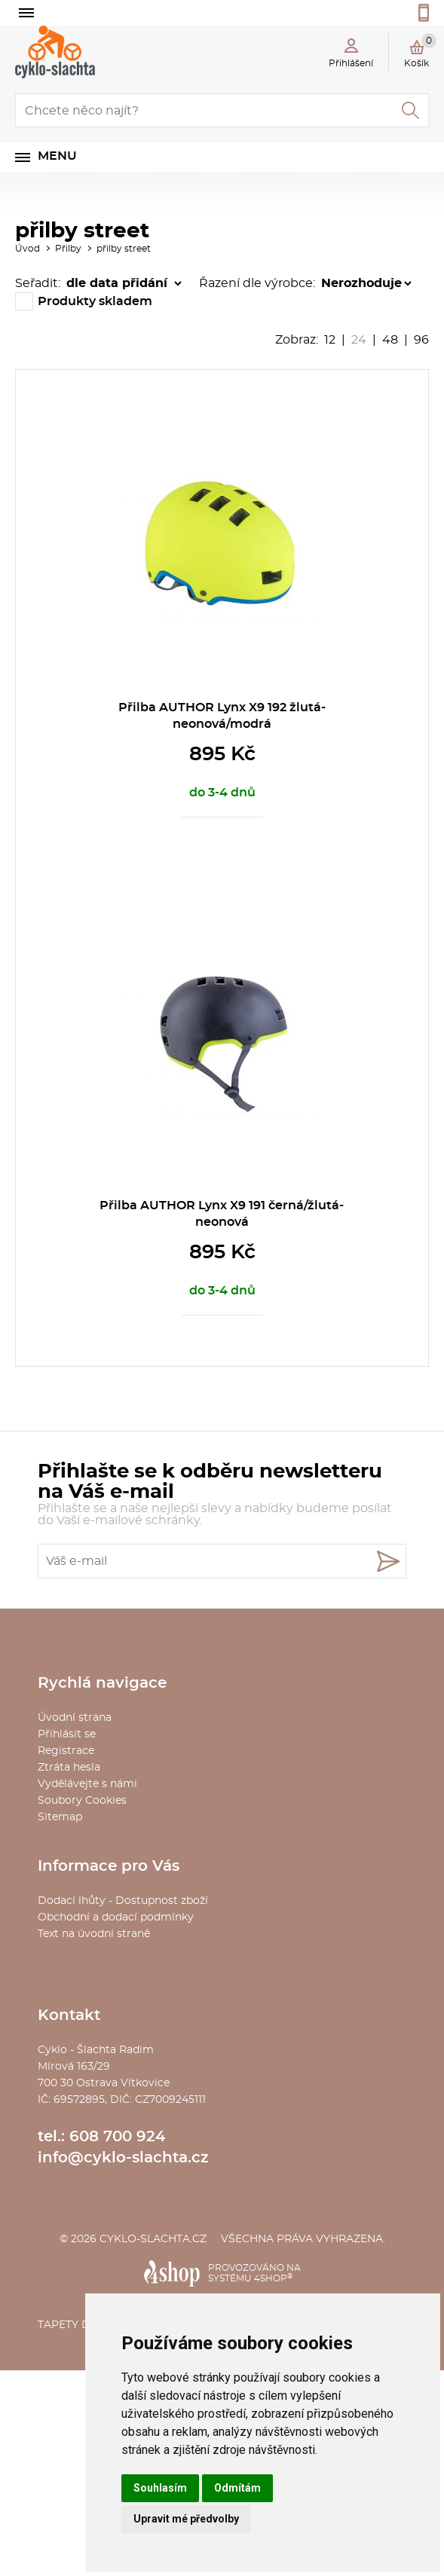 This screenshot has width=444, height=2576. Describe the element at coordinates (94, 1934) in the screenshot. I see `Text na úvodní straně` at that location.